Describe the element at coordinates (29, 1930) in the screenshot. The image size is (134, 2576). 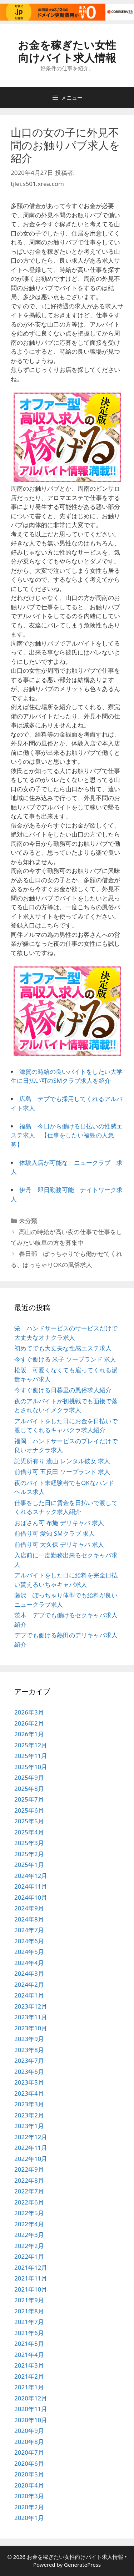
I see `2024年7月` at that location.